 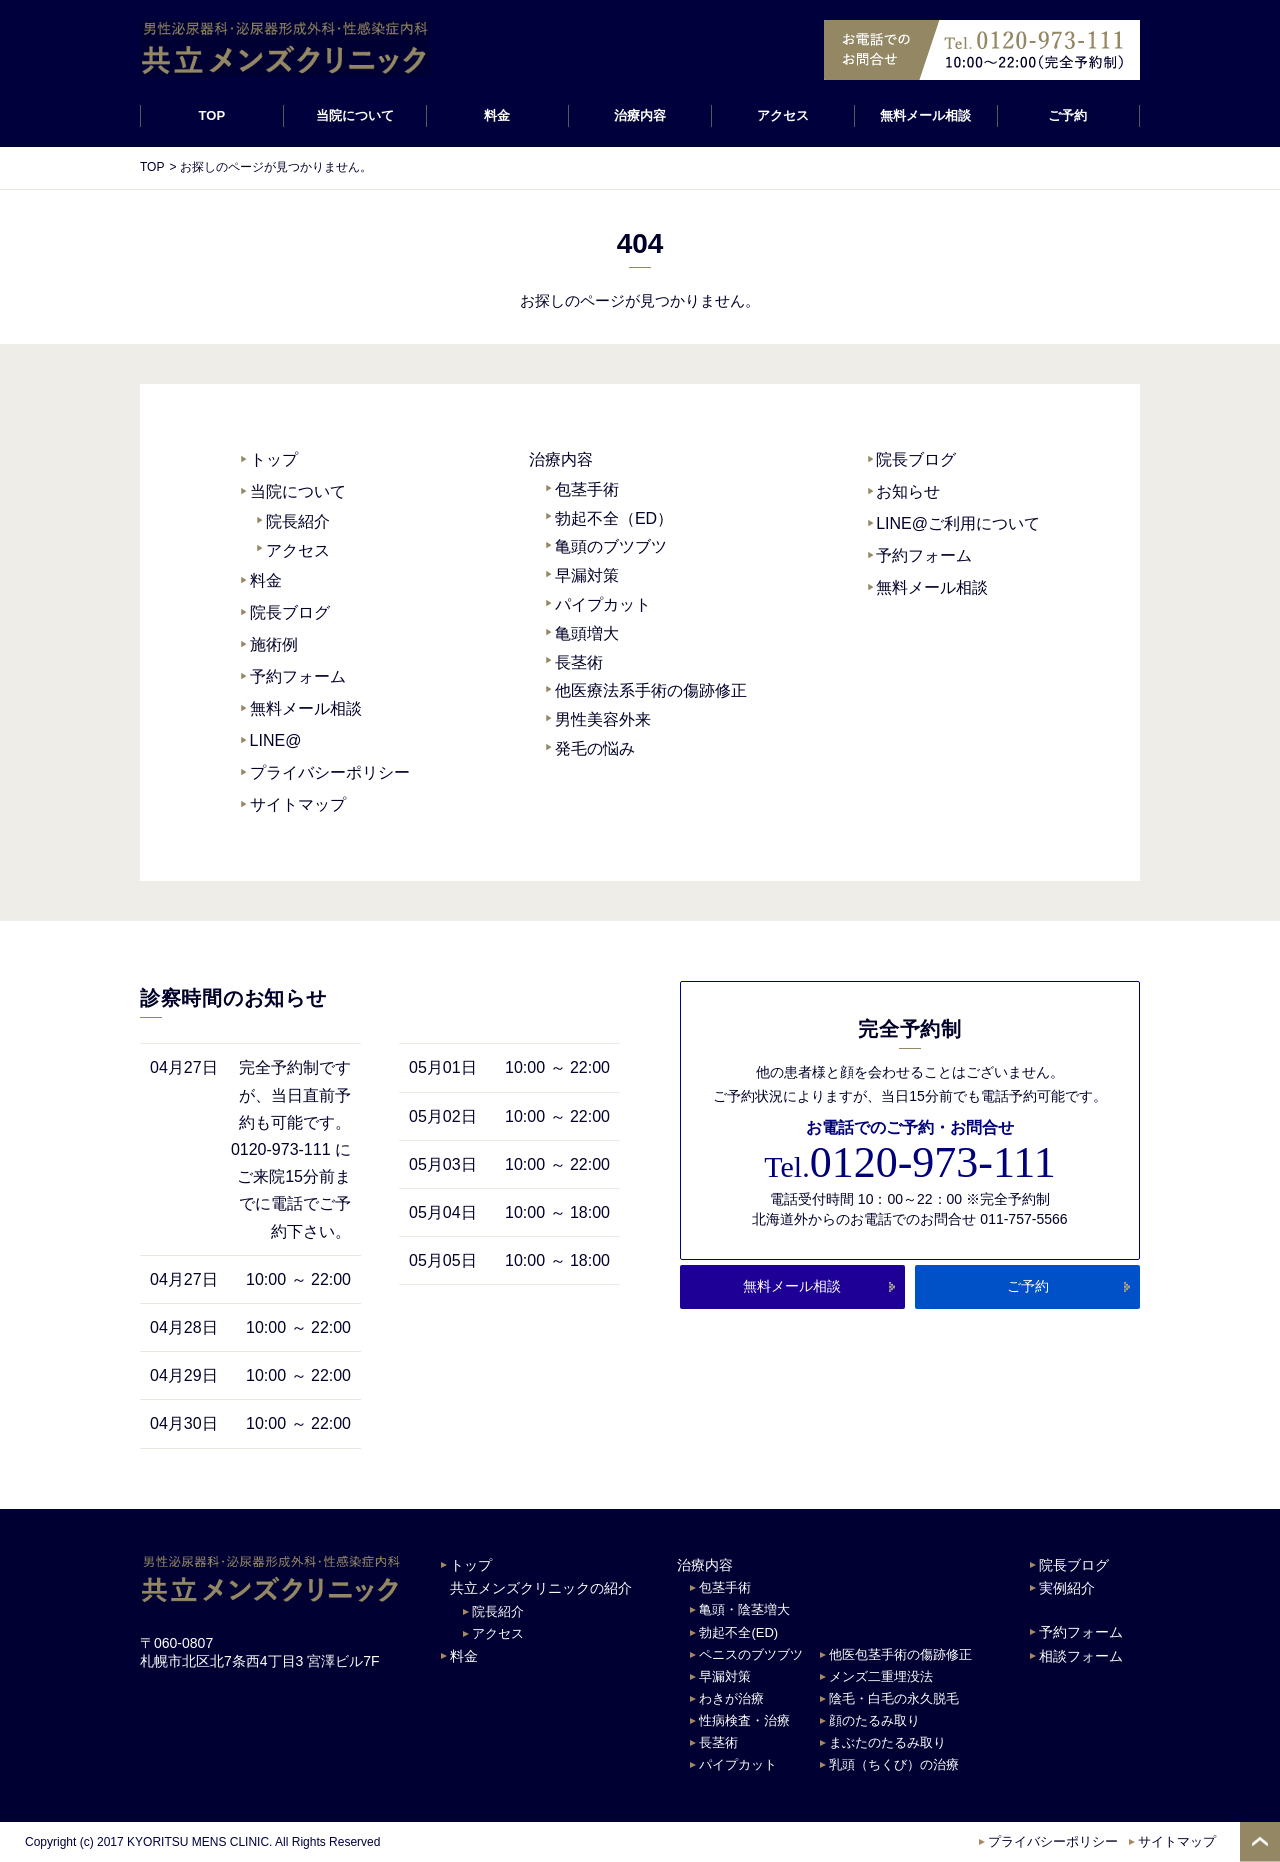 I want to click on 乳頭（ちくび）の治療, so click(x=894, y=1764).